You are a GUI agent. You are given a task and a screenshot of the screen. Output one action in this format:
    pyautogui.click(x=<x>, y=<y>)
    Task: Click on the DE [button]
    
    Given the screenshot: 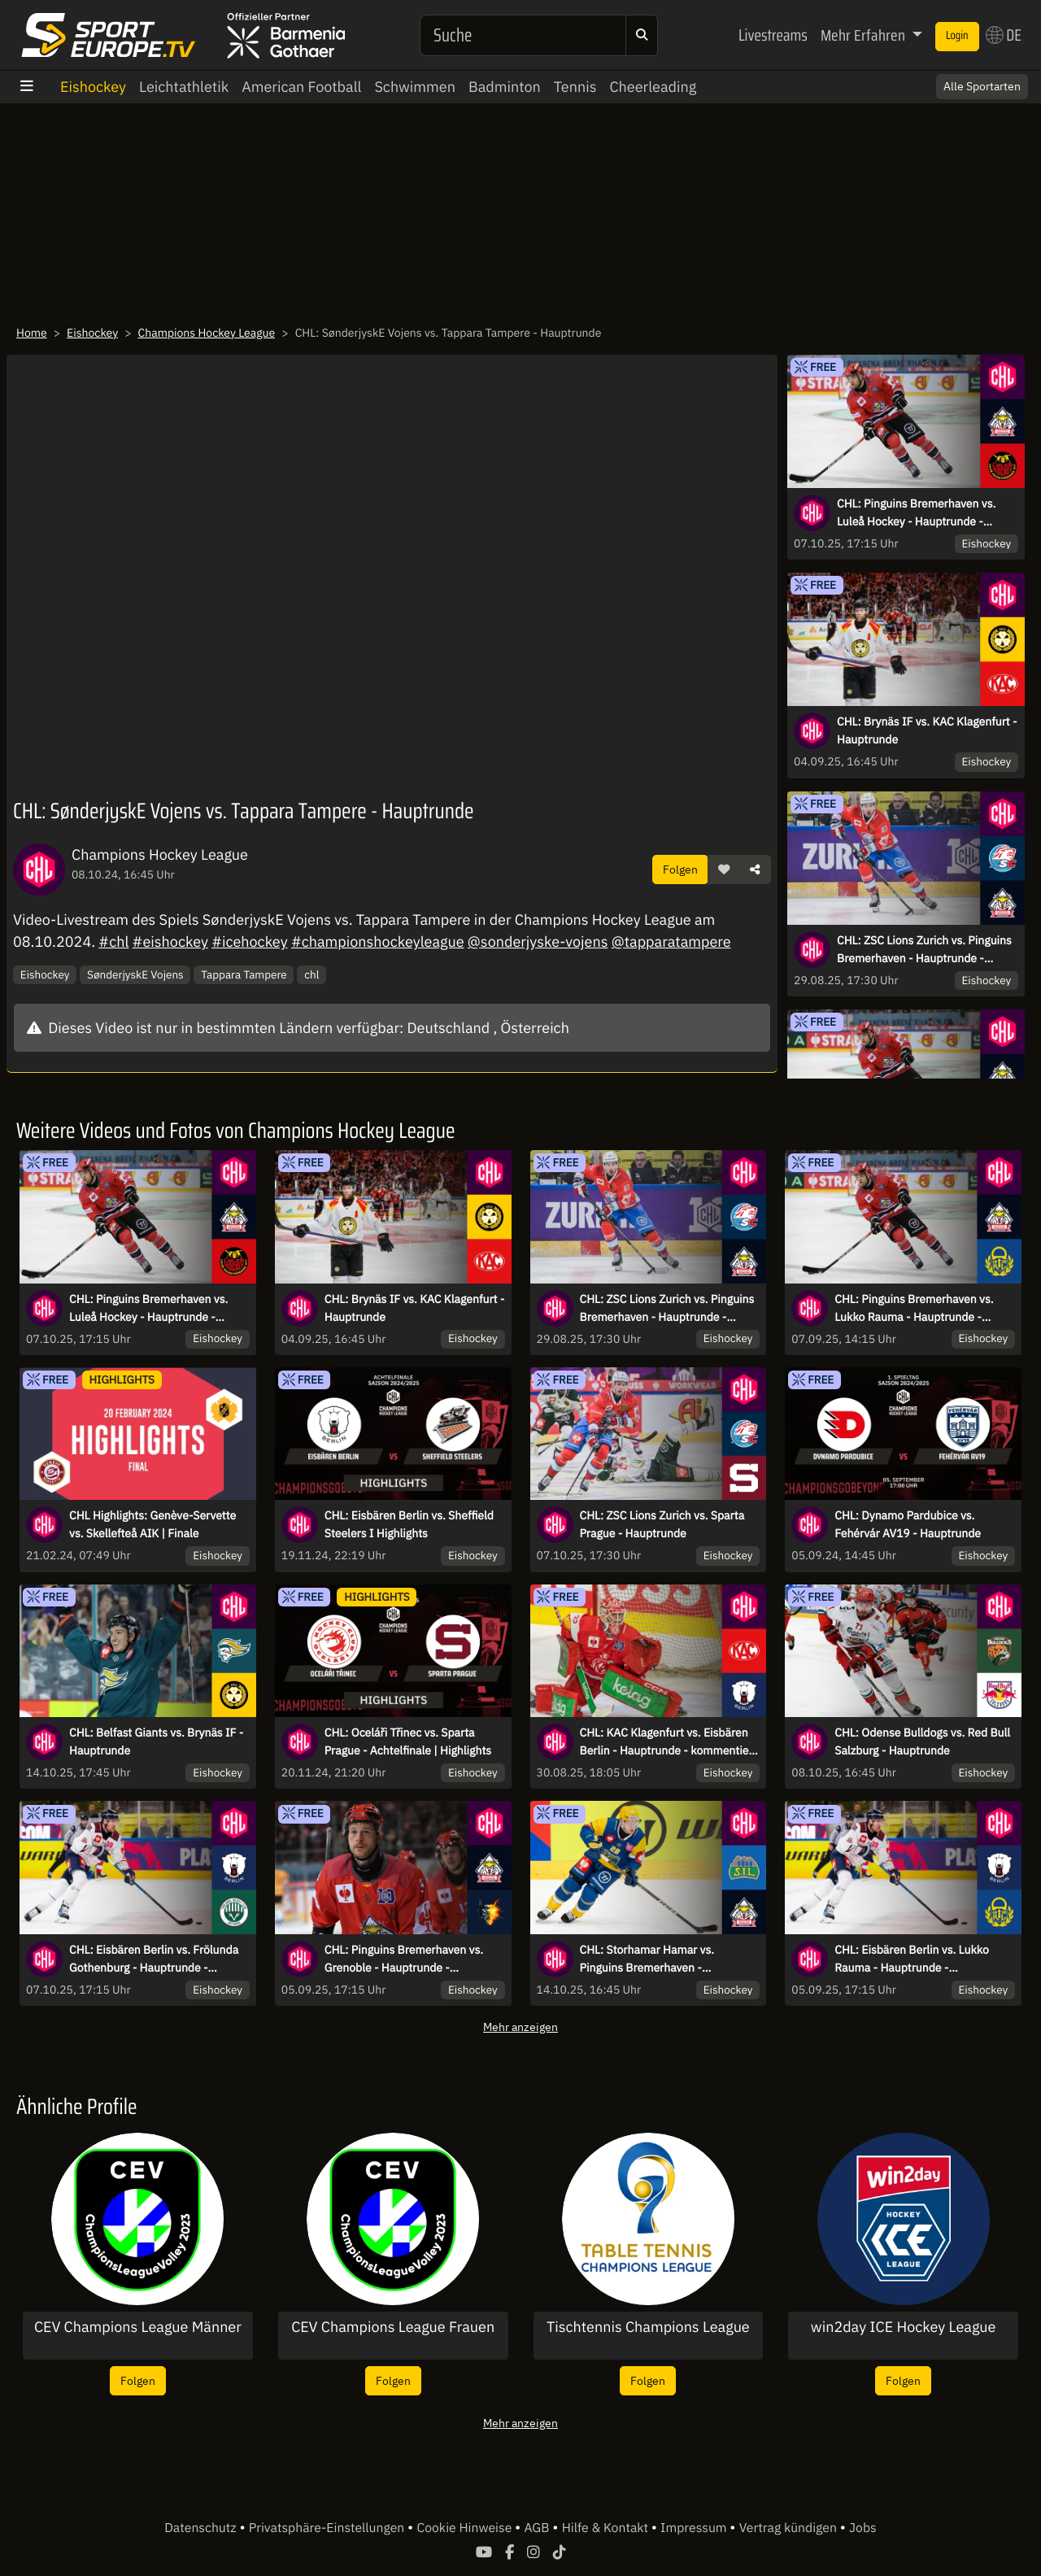 What is the action you would take?
    pyautogui.click(x=1003, y=35)
    